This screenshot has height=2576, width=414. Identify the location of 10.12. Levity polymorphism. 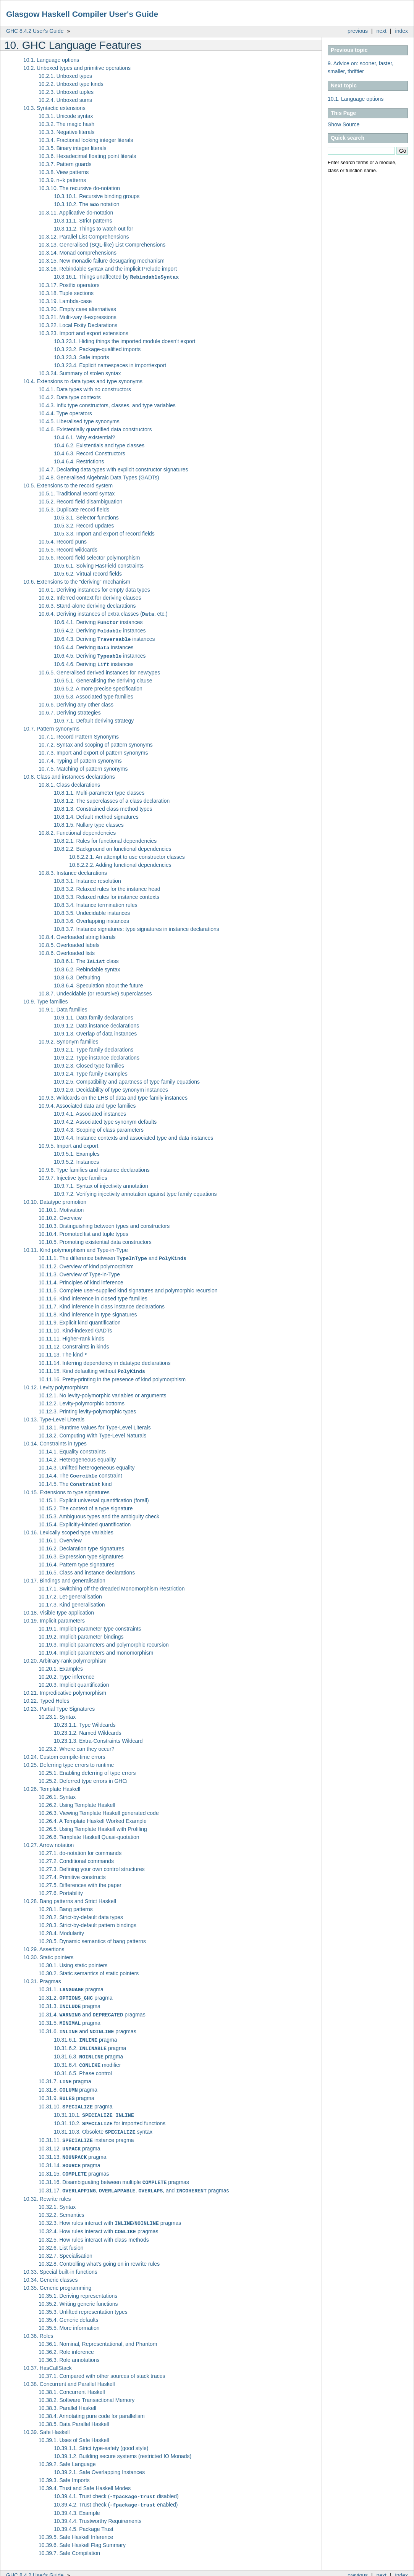
(55, 1382).